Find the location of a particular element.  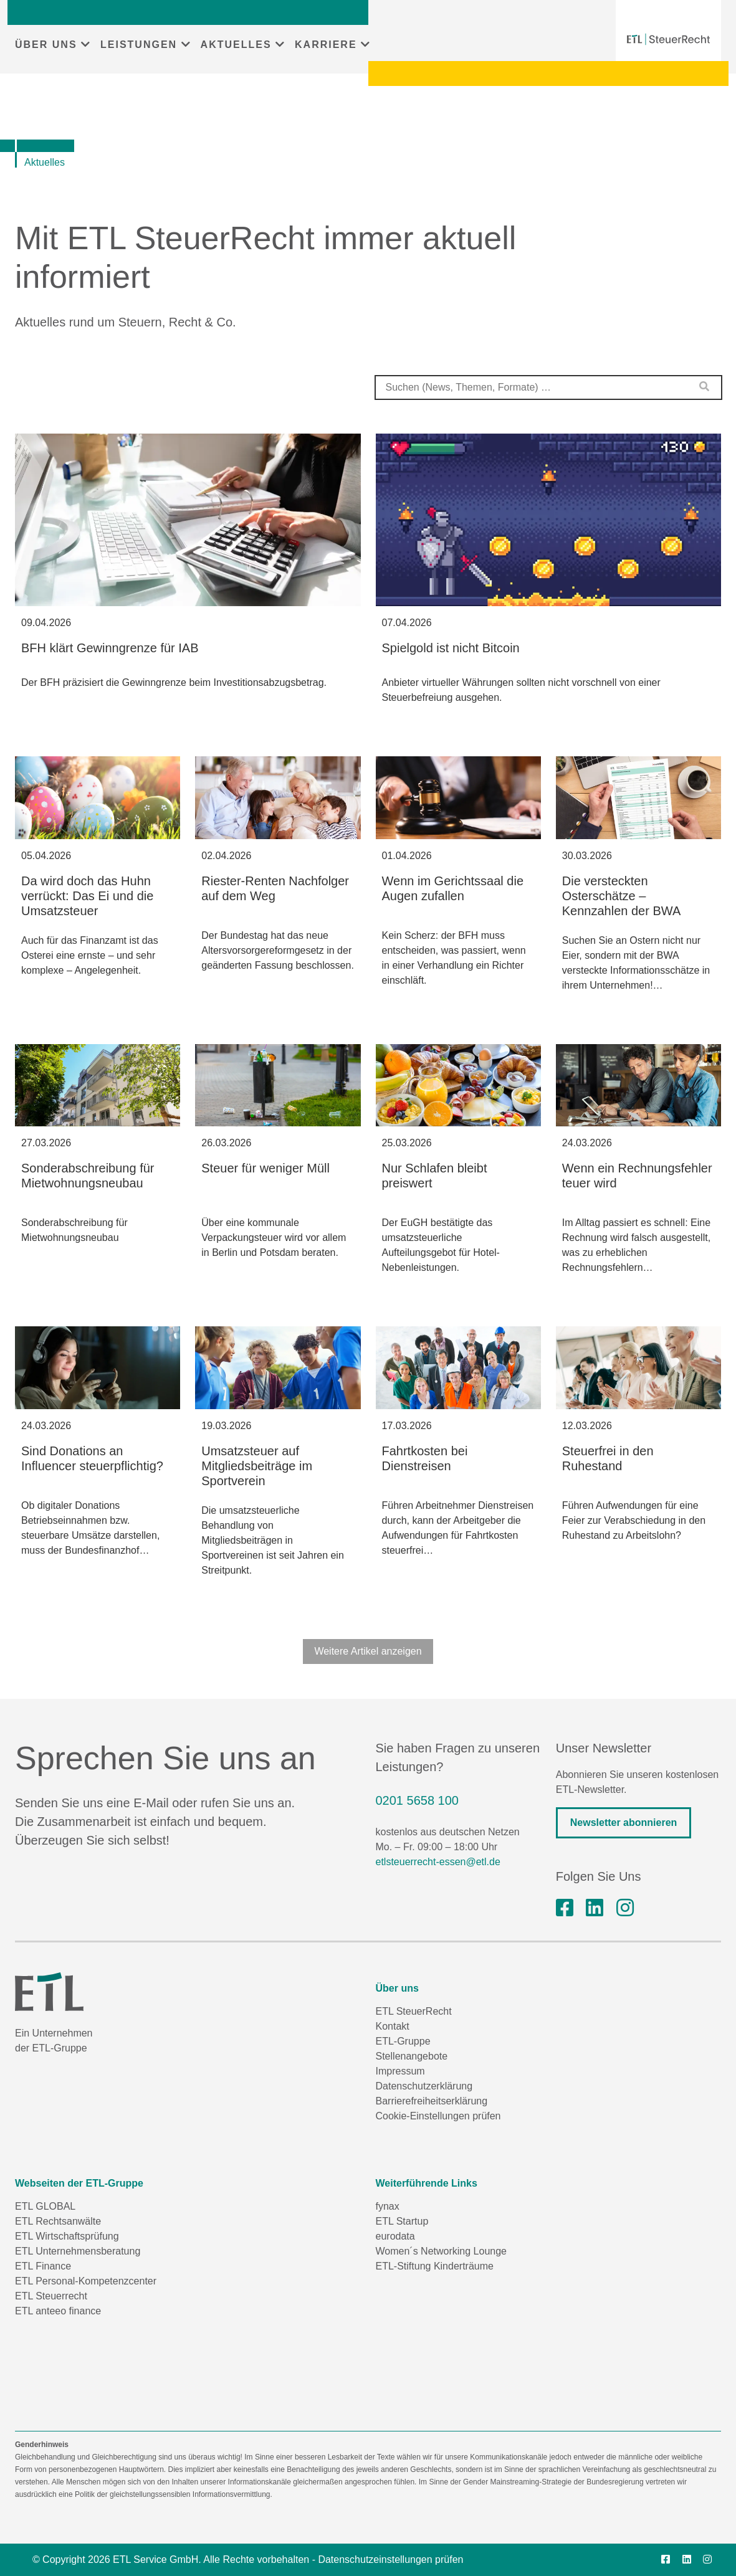

ETL Startup is located at coordinates (402, 2221).